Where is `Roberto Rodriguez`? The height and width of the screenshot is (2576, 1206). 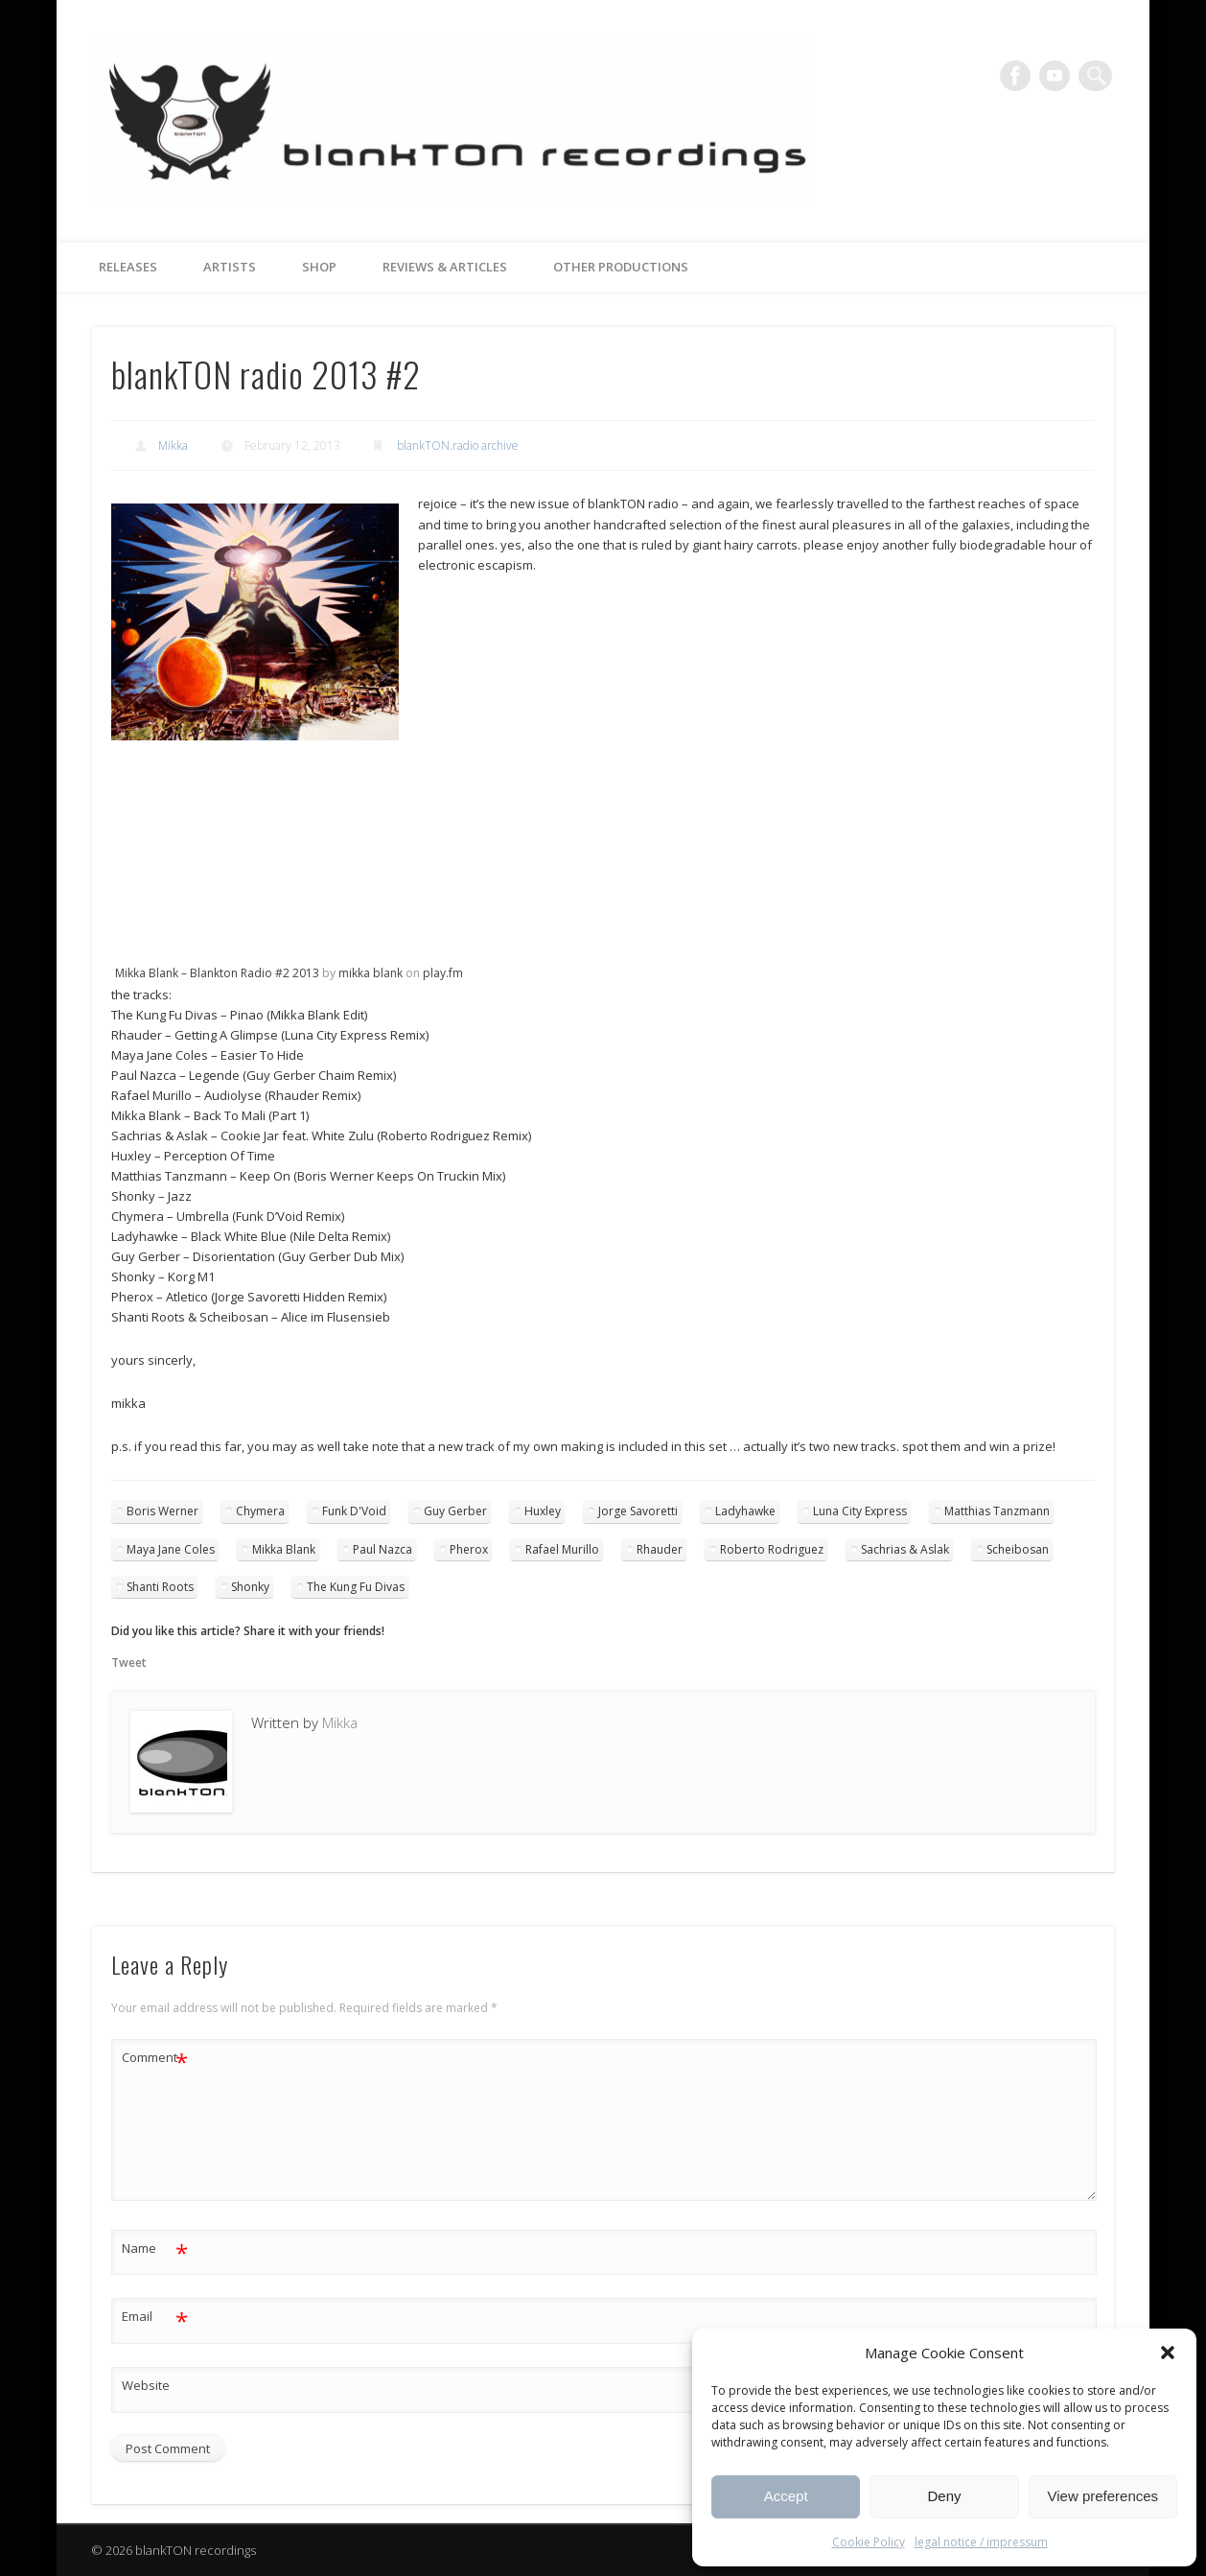 Roberto Rodriguez is located at coordinates (771, 1549).